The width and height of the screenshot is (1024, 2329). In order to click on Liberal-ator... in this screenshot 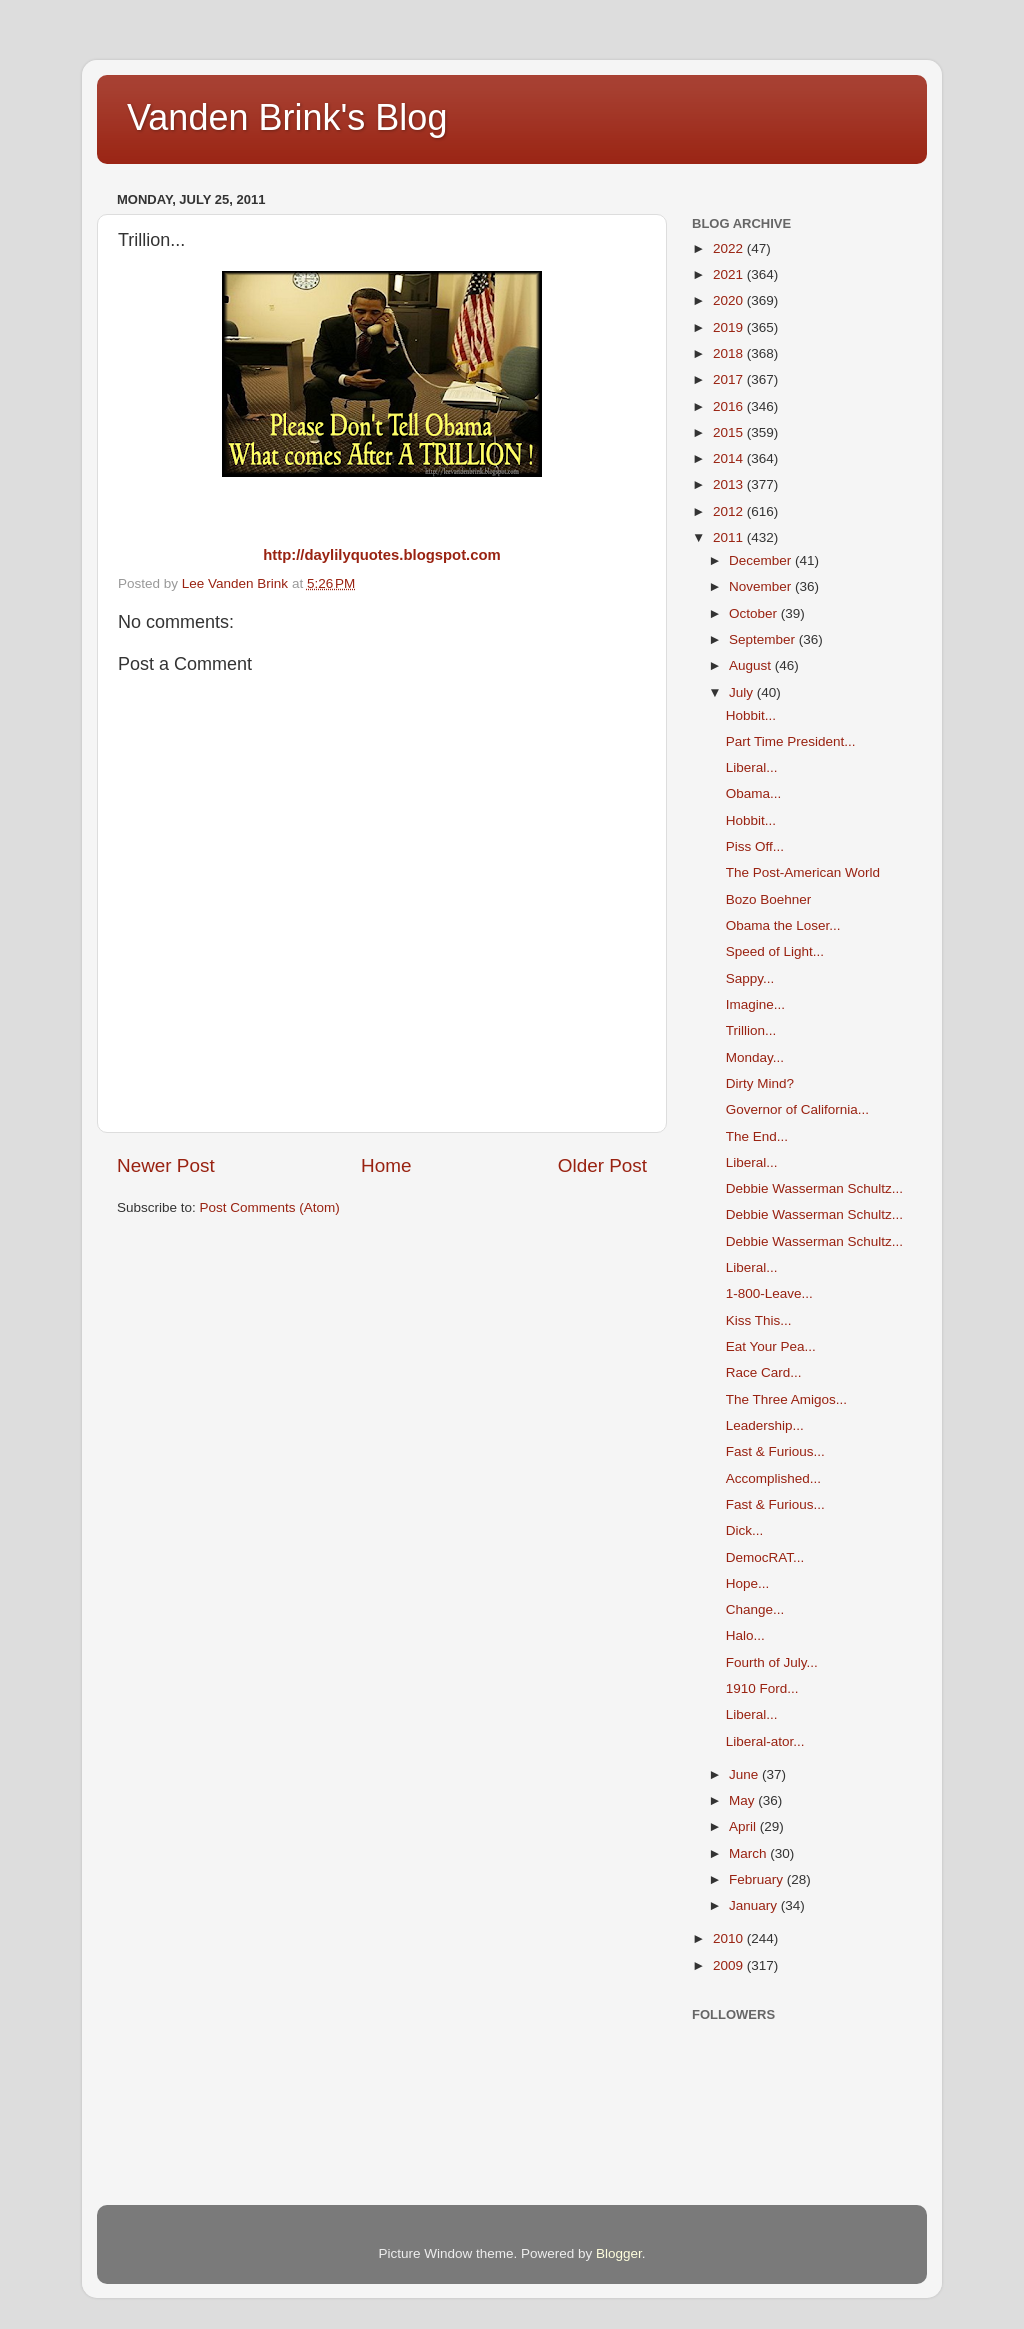, I will do `click(765, 1741)`.